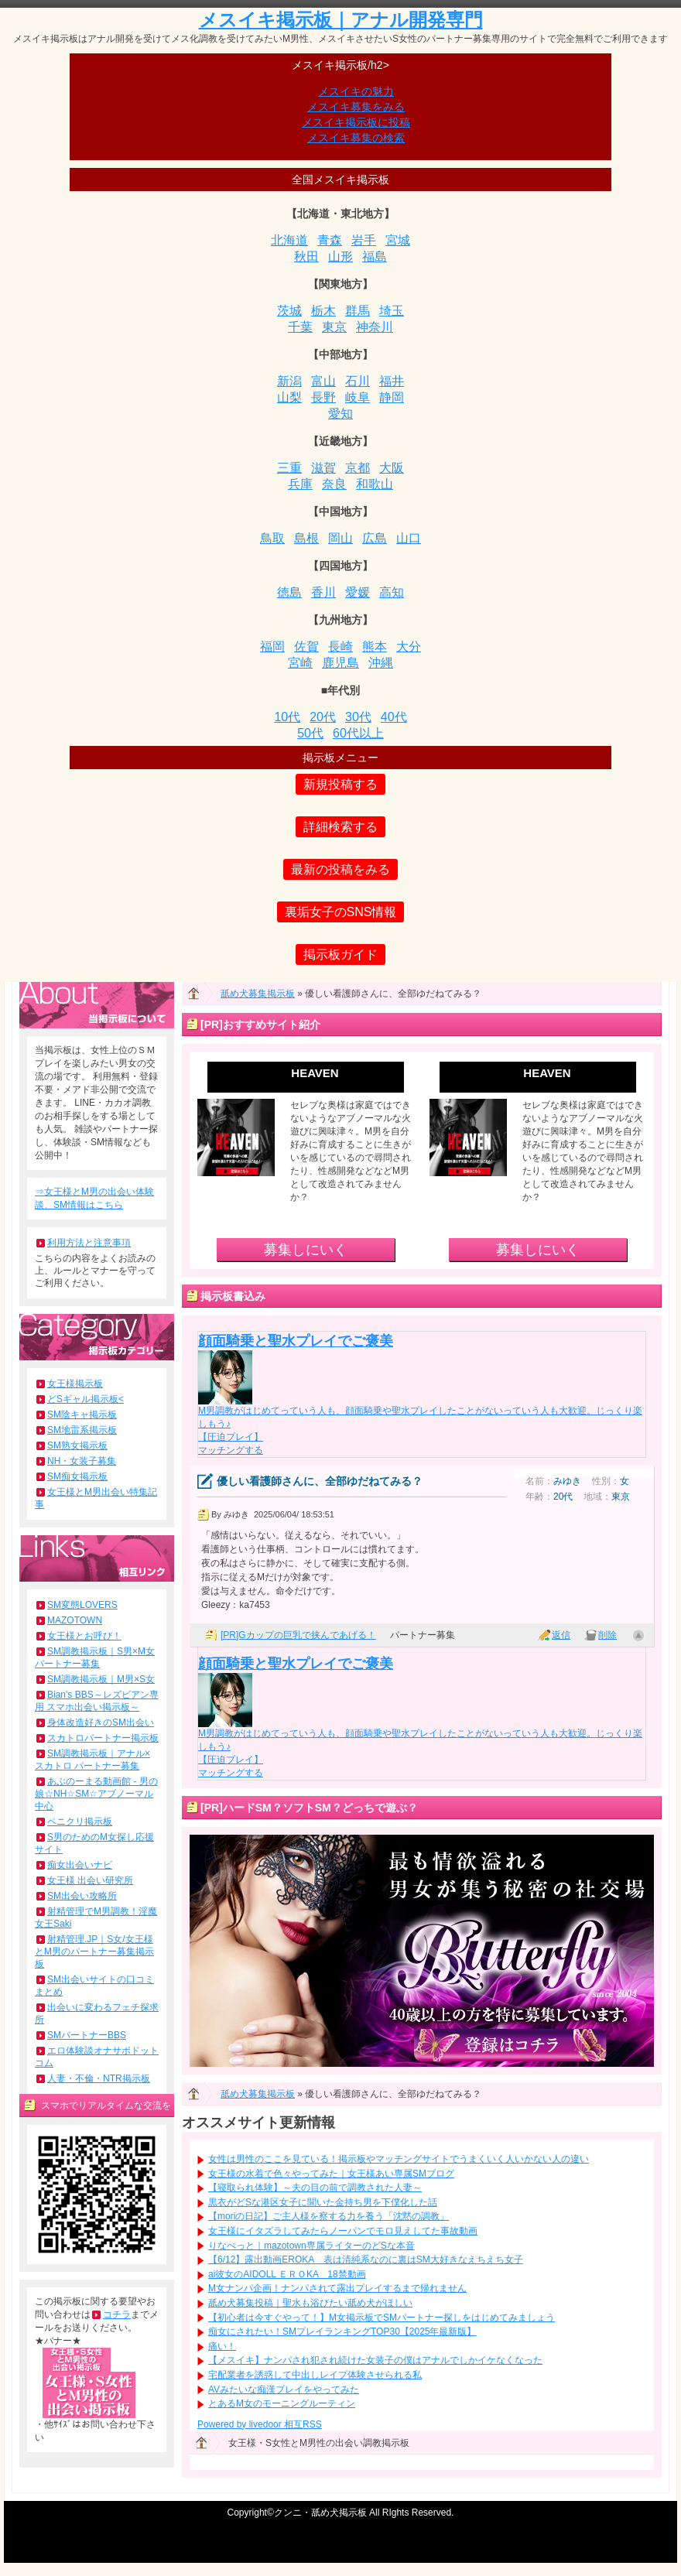  I want to click on ai彼女のAIDOLL ＥＲＯKA 18禁動画, so click(287, 2274).